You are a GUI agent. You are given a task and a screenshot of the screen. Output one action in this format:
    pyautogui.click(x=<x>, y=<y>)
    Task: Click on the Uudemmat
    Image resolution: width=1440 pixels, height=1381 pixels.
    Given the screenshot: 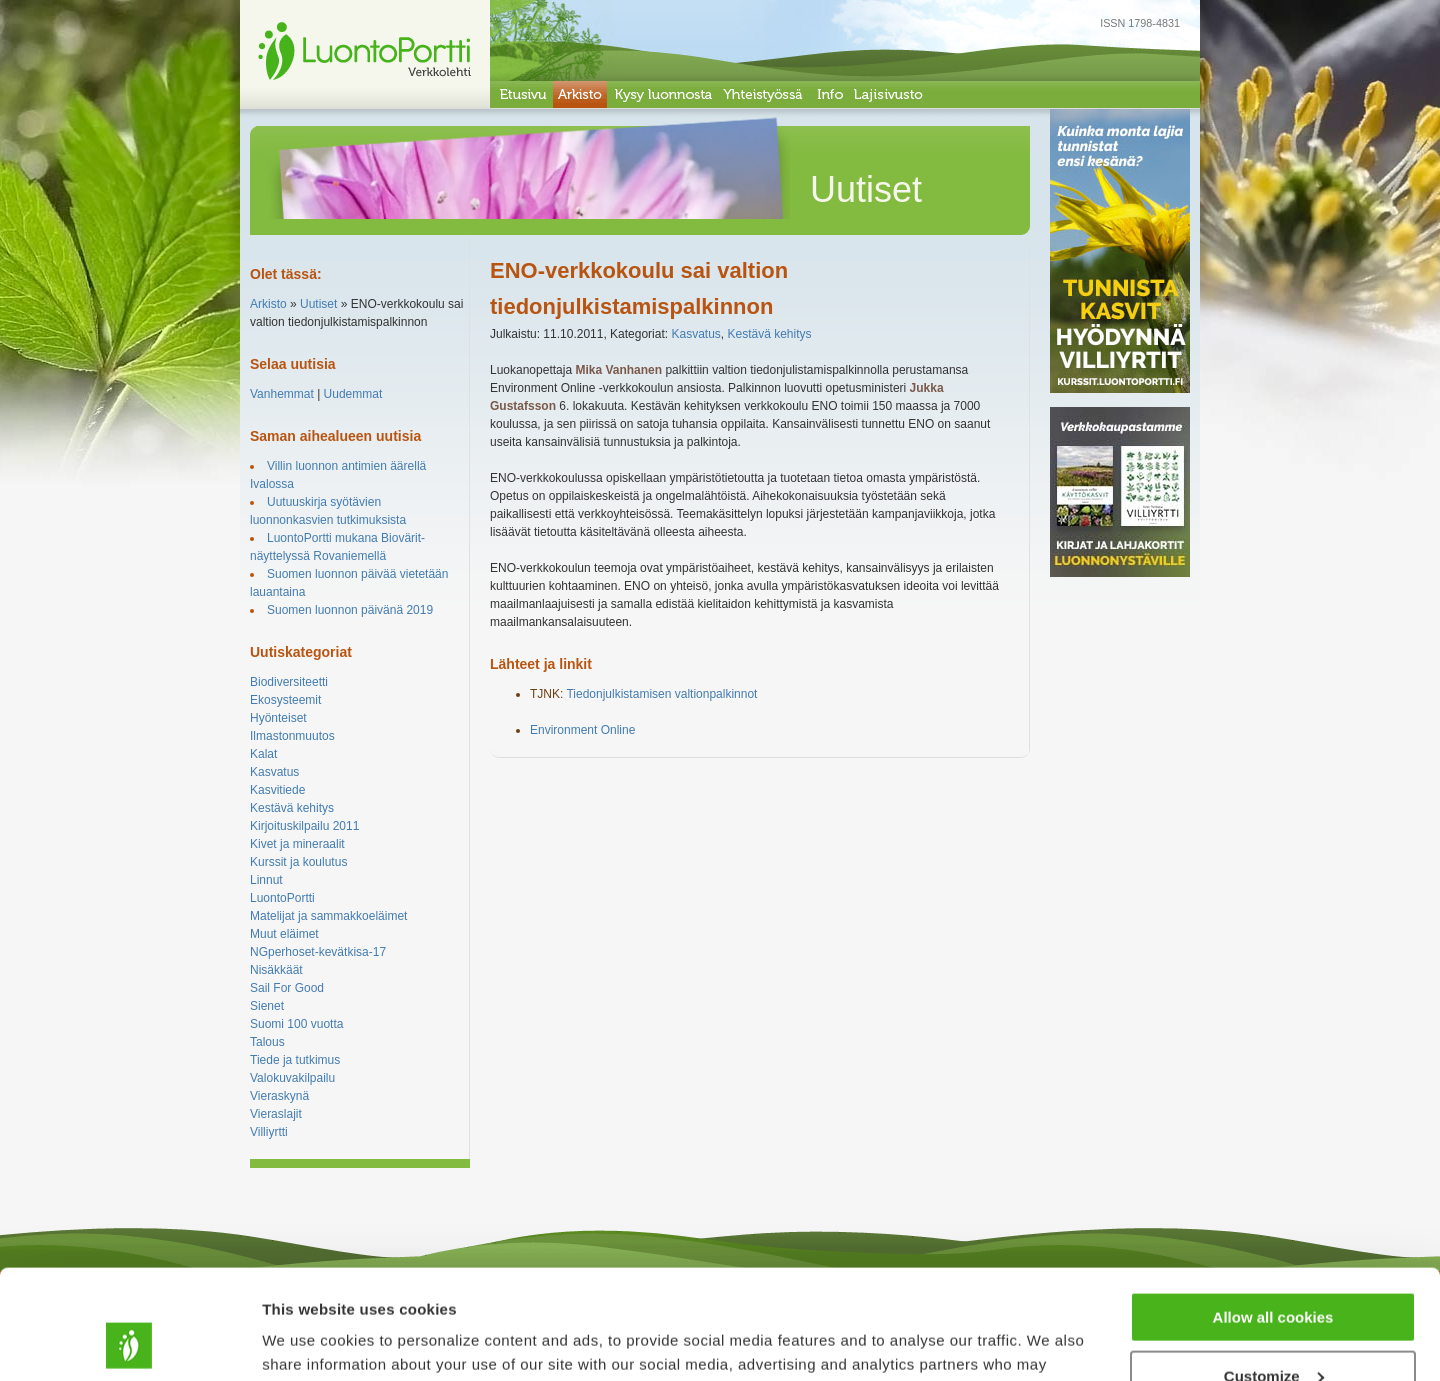 What is the action you would take?
    pyautogui.click(x=353, y=394)
    